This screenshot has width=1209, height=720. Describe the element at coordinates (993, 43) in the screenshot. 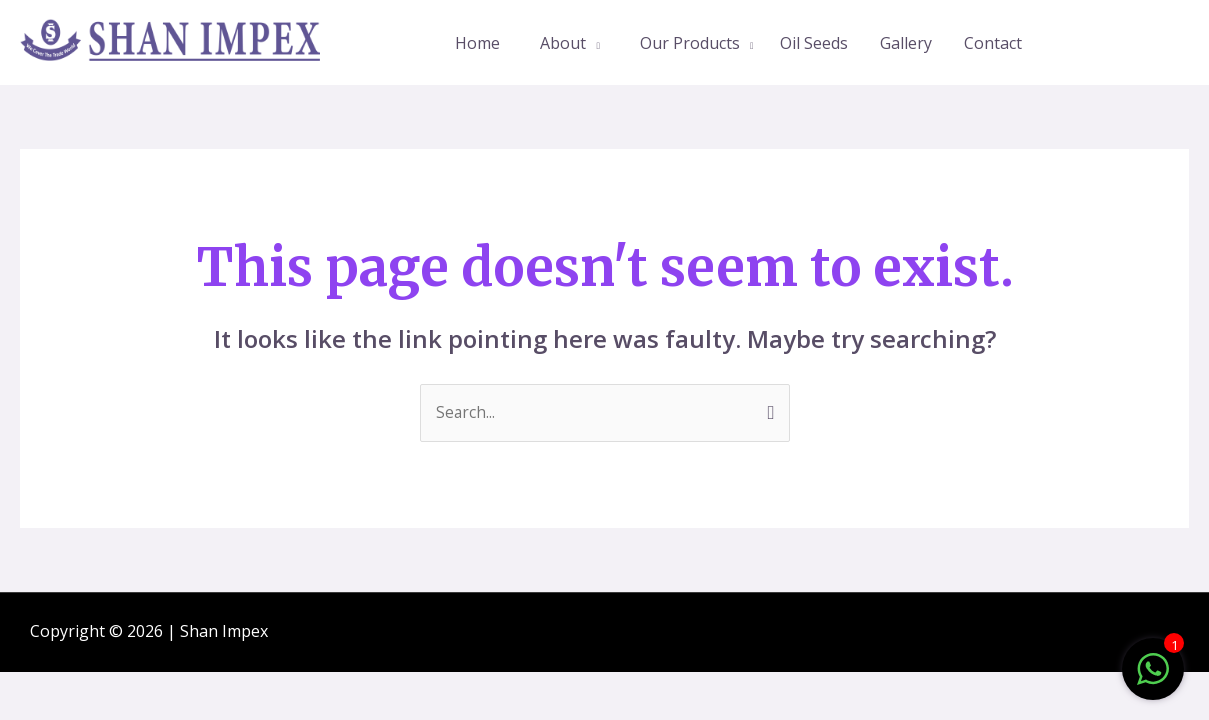

I see `Contact` at that location.